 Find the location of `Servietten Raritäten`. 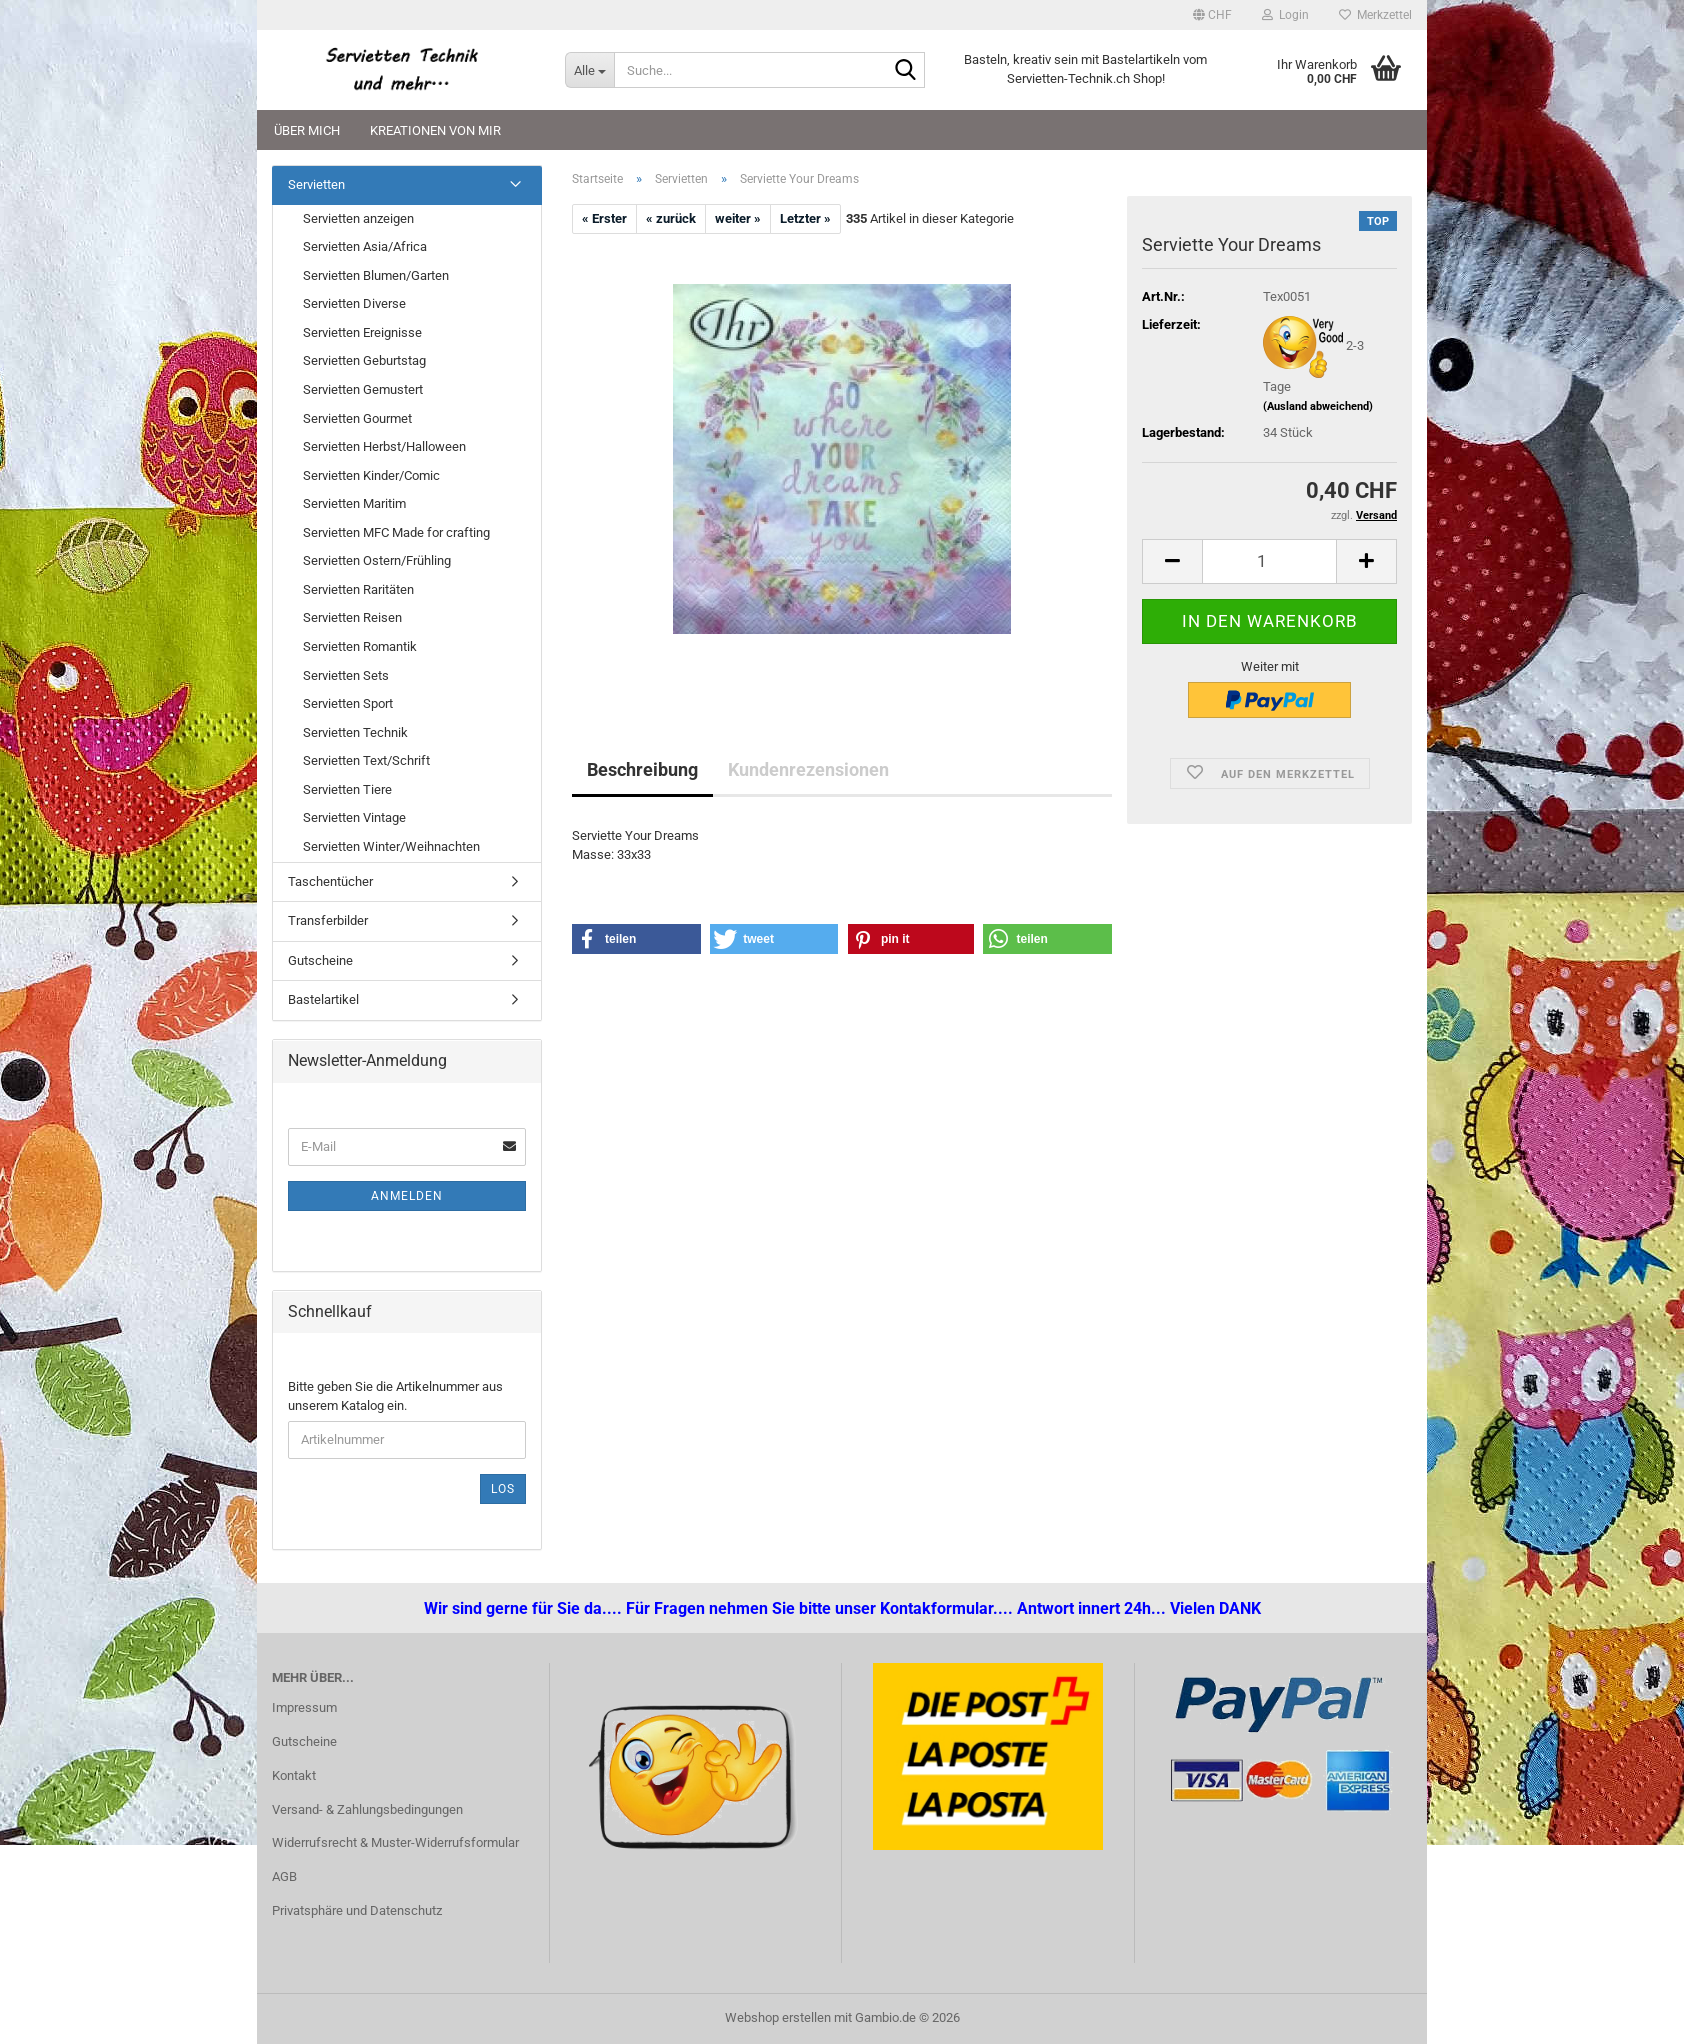

Servietten Raritäten is located at coordinates (358, 589).